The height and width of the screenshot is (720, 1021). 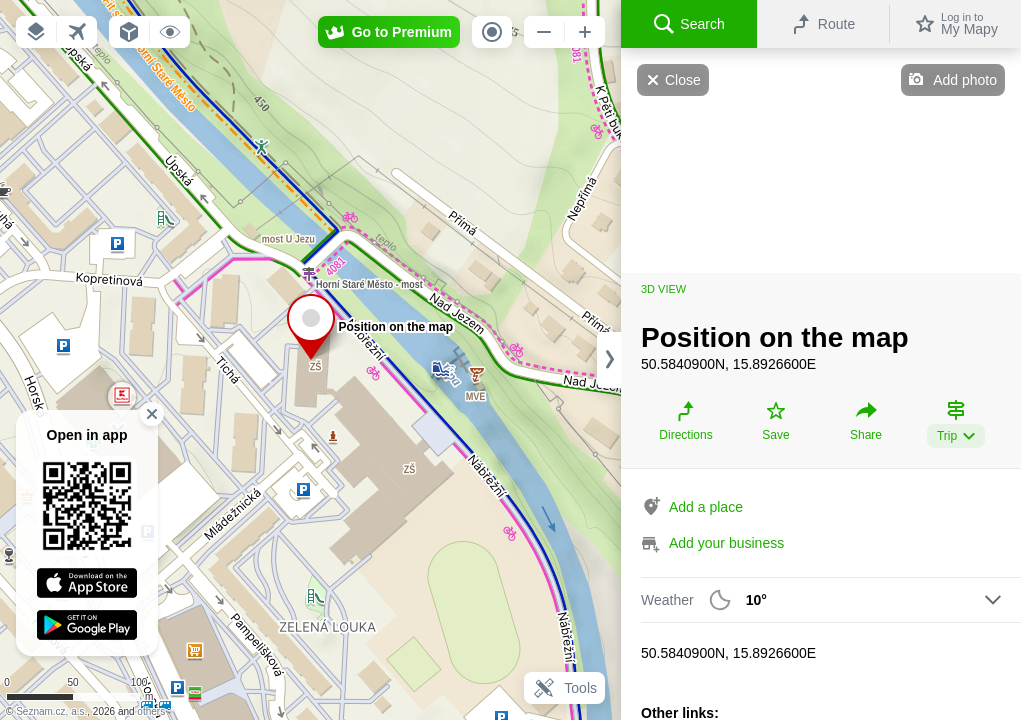 I want to click on Tools [button], so click(x=564, y=688).